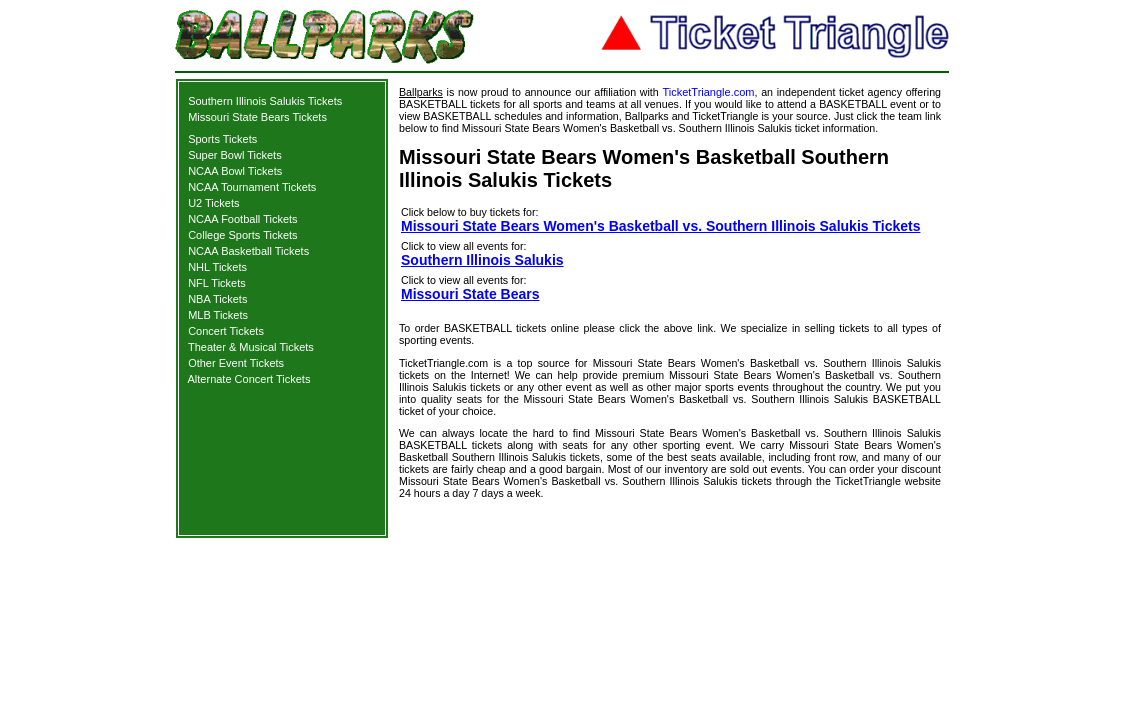 This screenshot has height=720, width=1124. Describe the element at coordinates (251, 347) in the screenshot. I see `Theater & Musical Tickets` at that location.